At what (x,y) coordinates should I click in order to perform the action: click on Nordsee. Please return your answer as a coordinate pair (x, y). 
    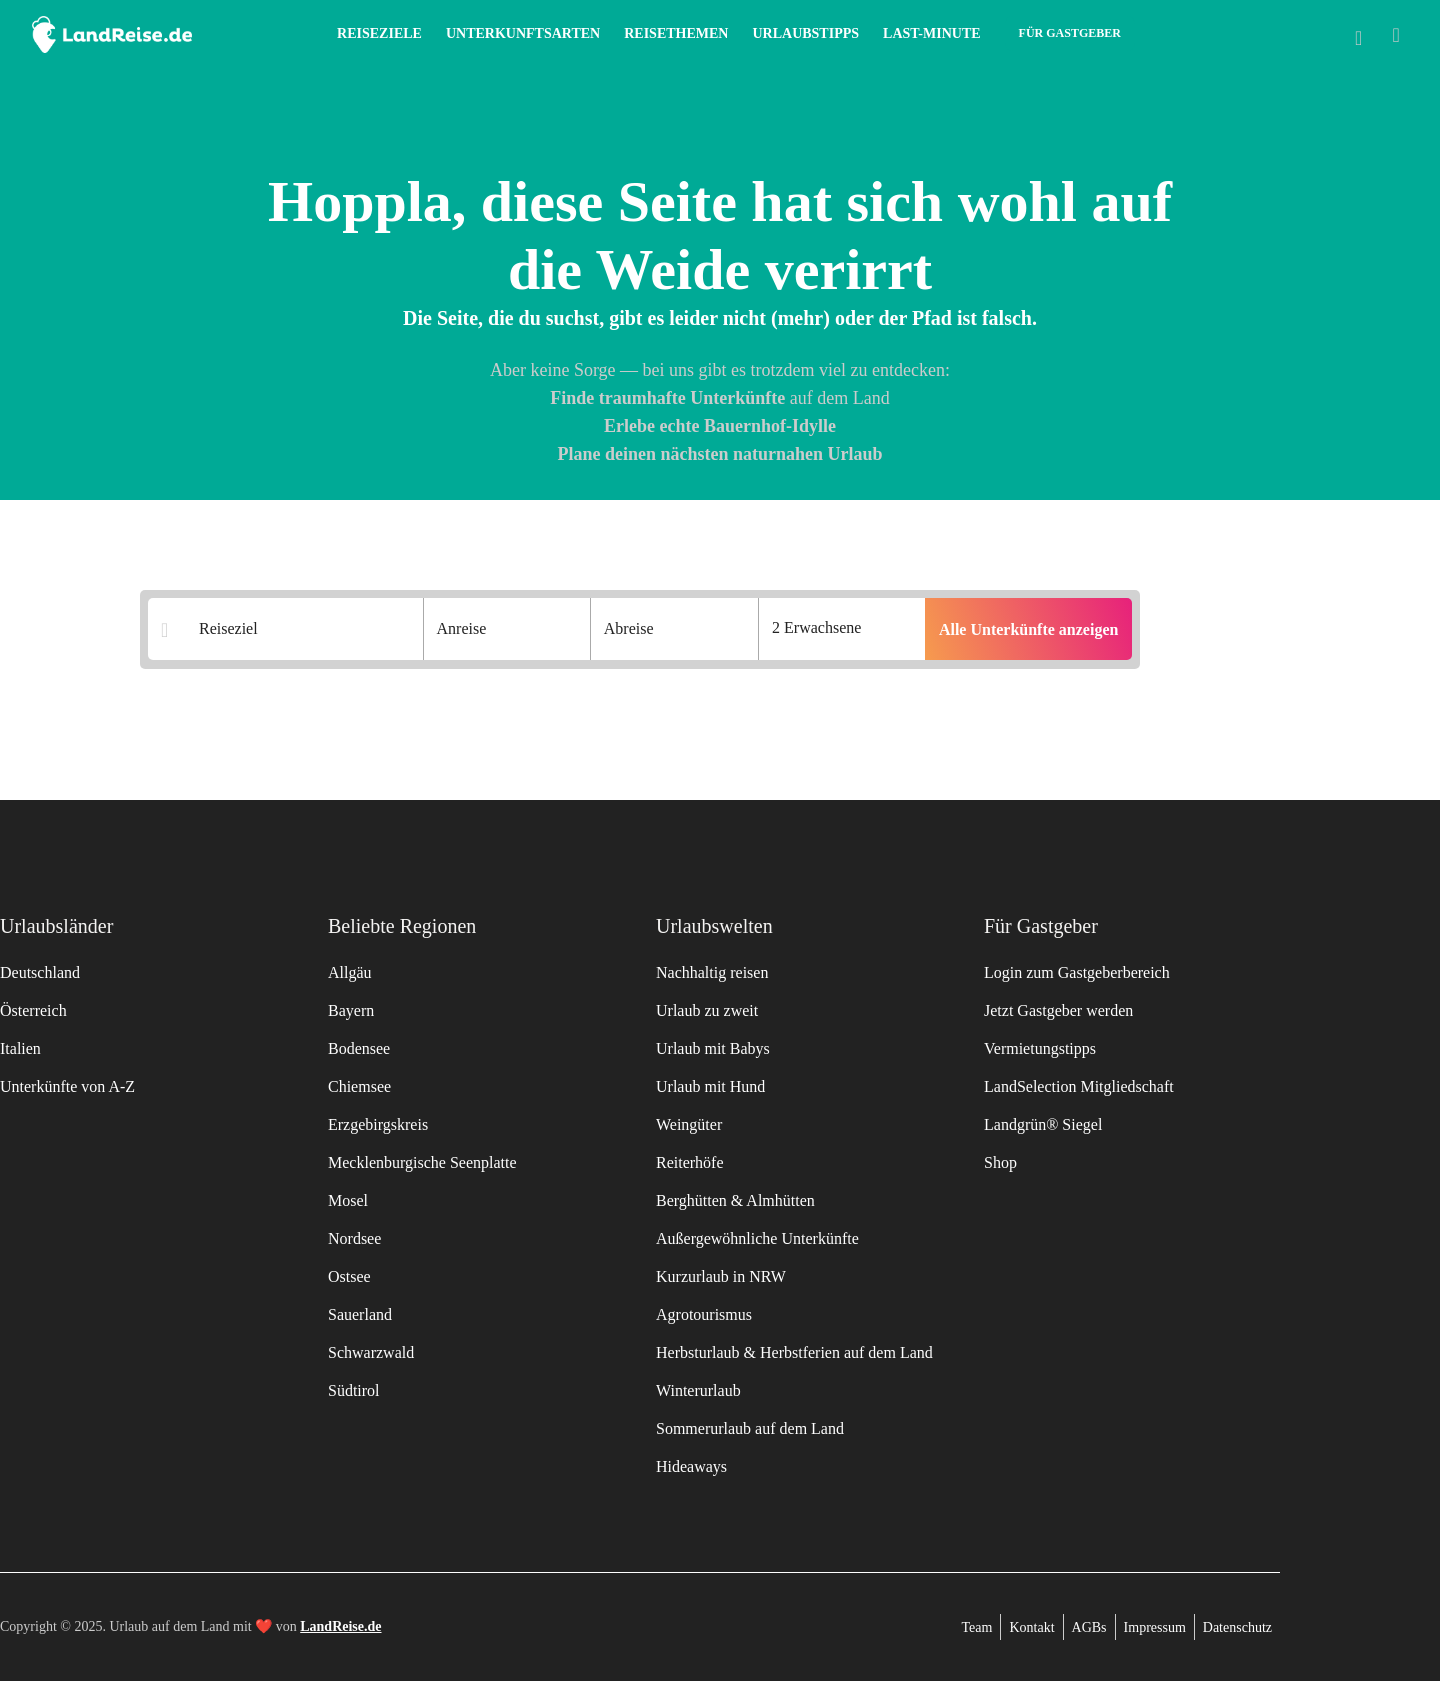
    Looking at the image, I should click on (354, 1238).